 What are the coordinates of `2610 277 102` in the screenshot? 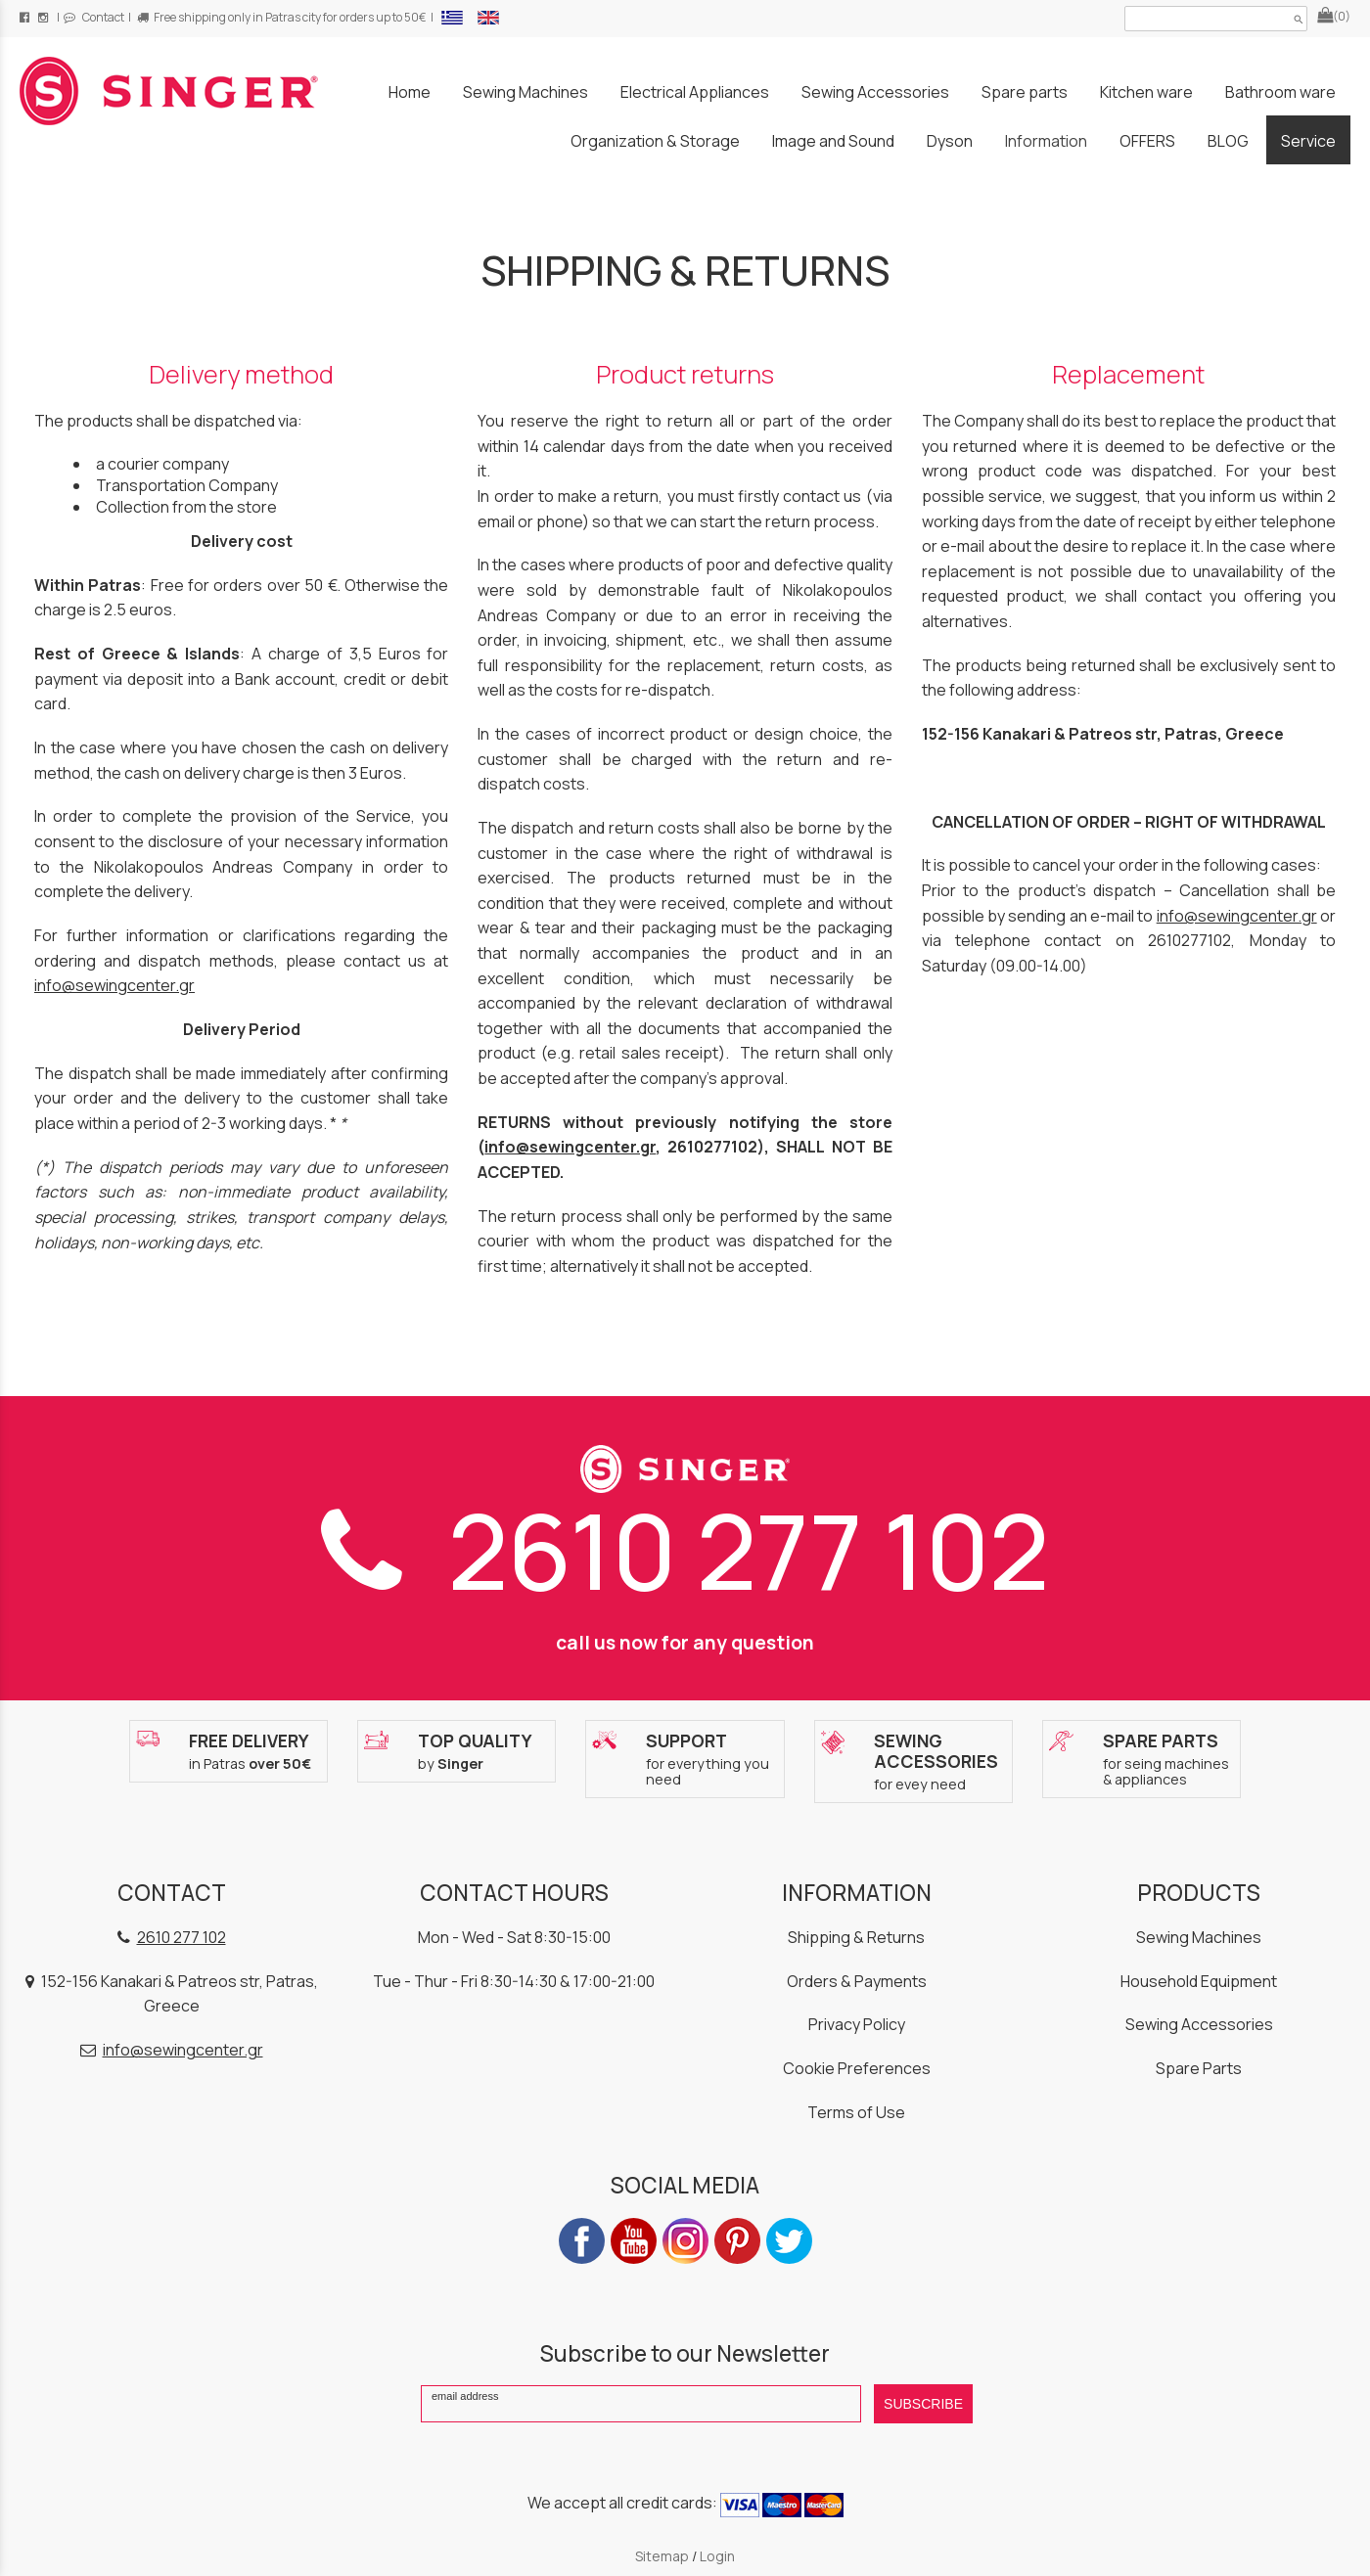 It's located at (685, 1550).